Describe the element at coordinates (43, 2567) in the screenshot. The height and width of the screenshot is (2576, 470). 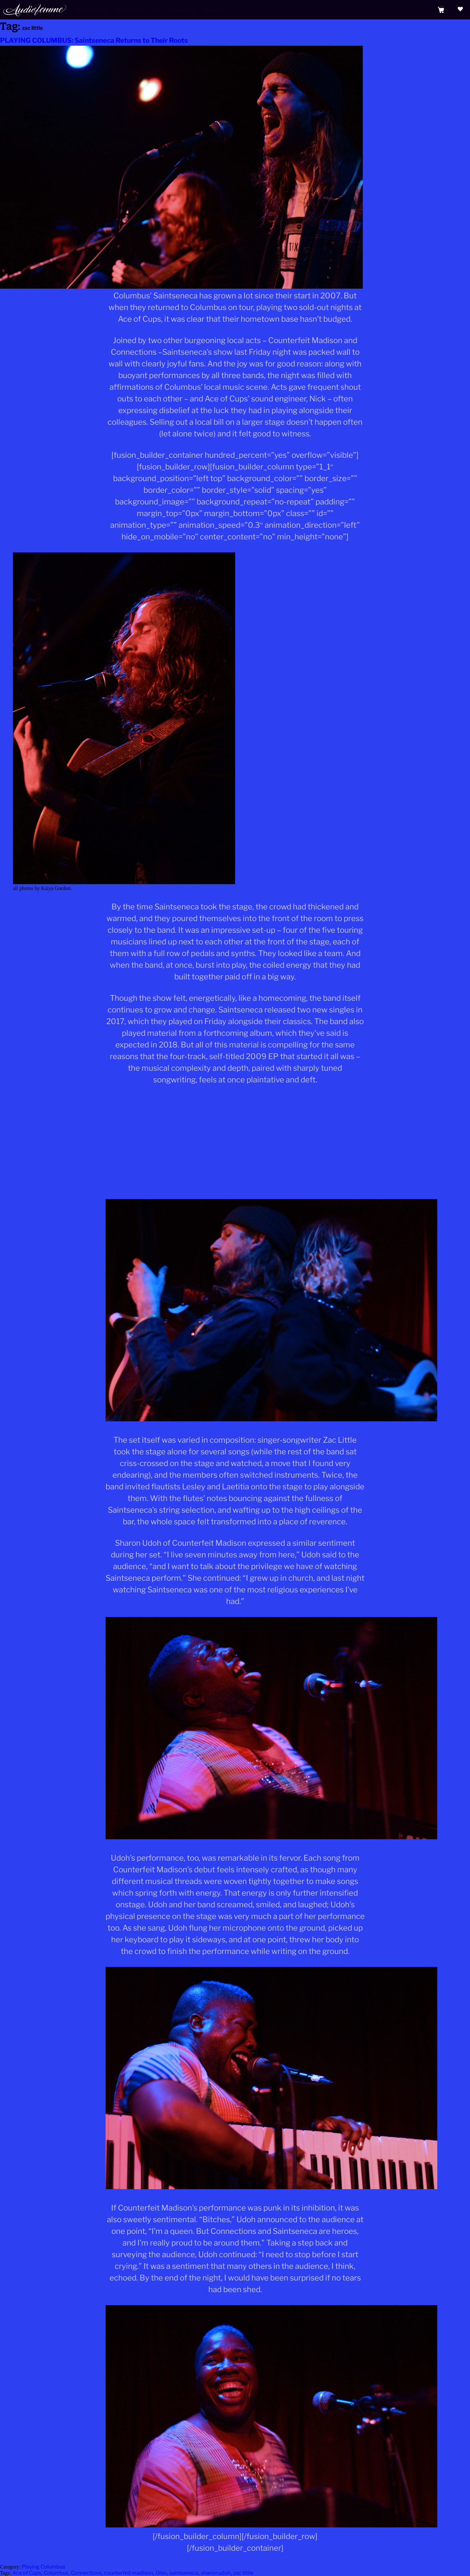
I see `Playing Columbus` at that location.